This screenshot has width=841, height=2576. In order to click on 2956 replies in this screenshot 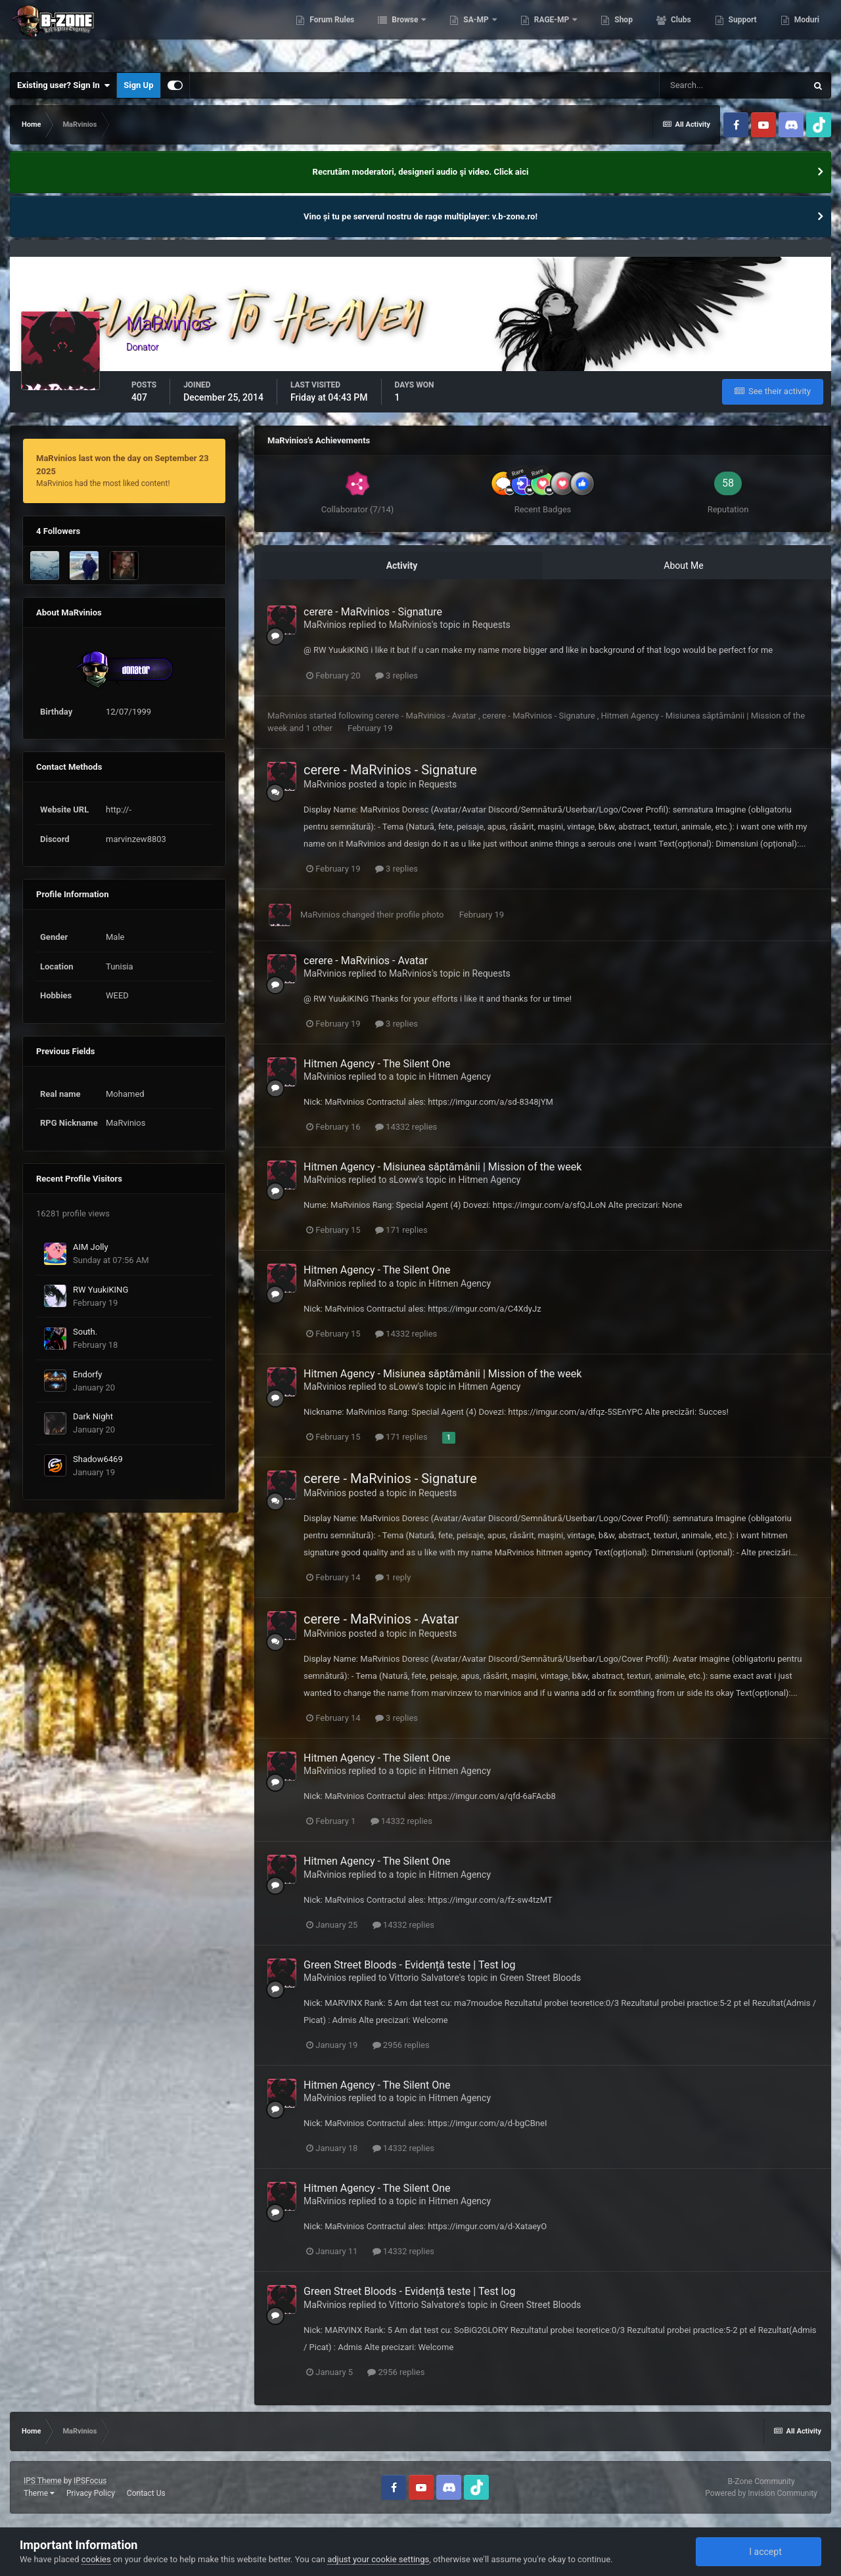, I will do `click(401, 2045)`.